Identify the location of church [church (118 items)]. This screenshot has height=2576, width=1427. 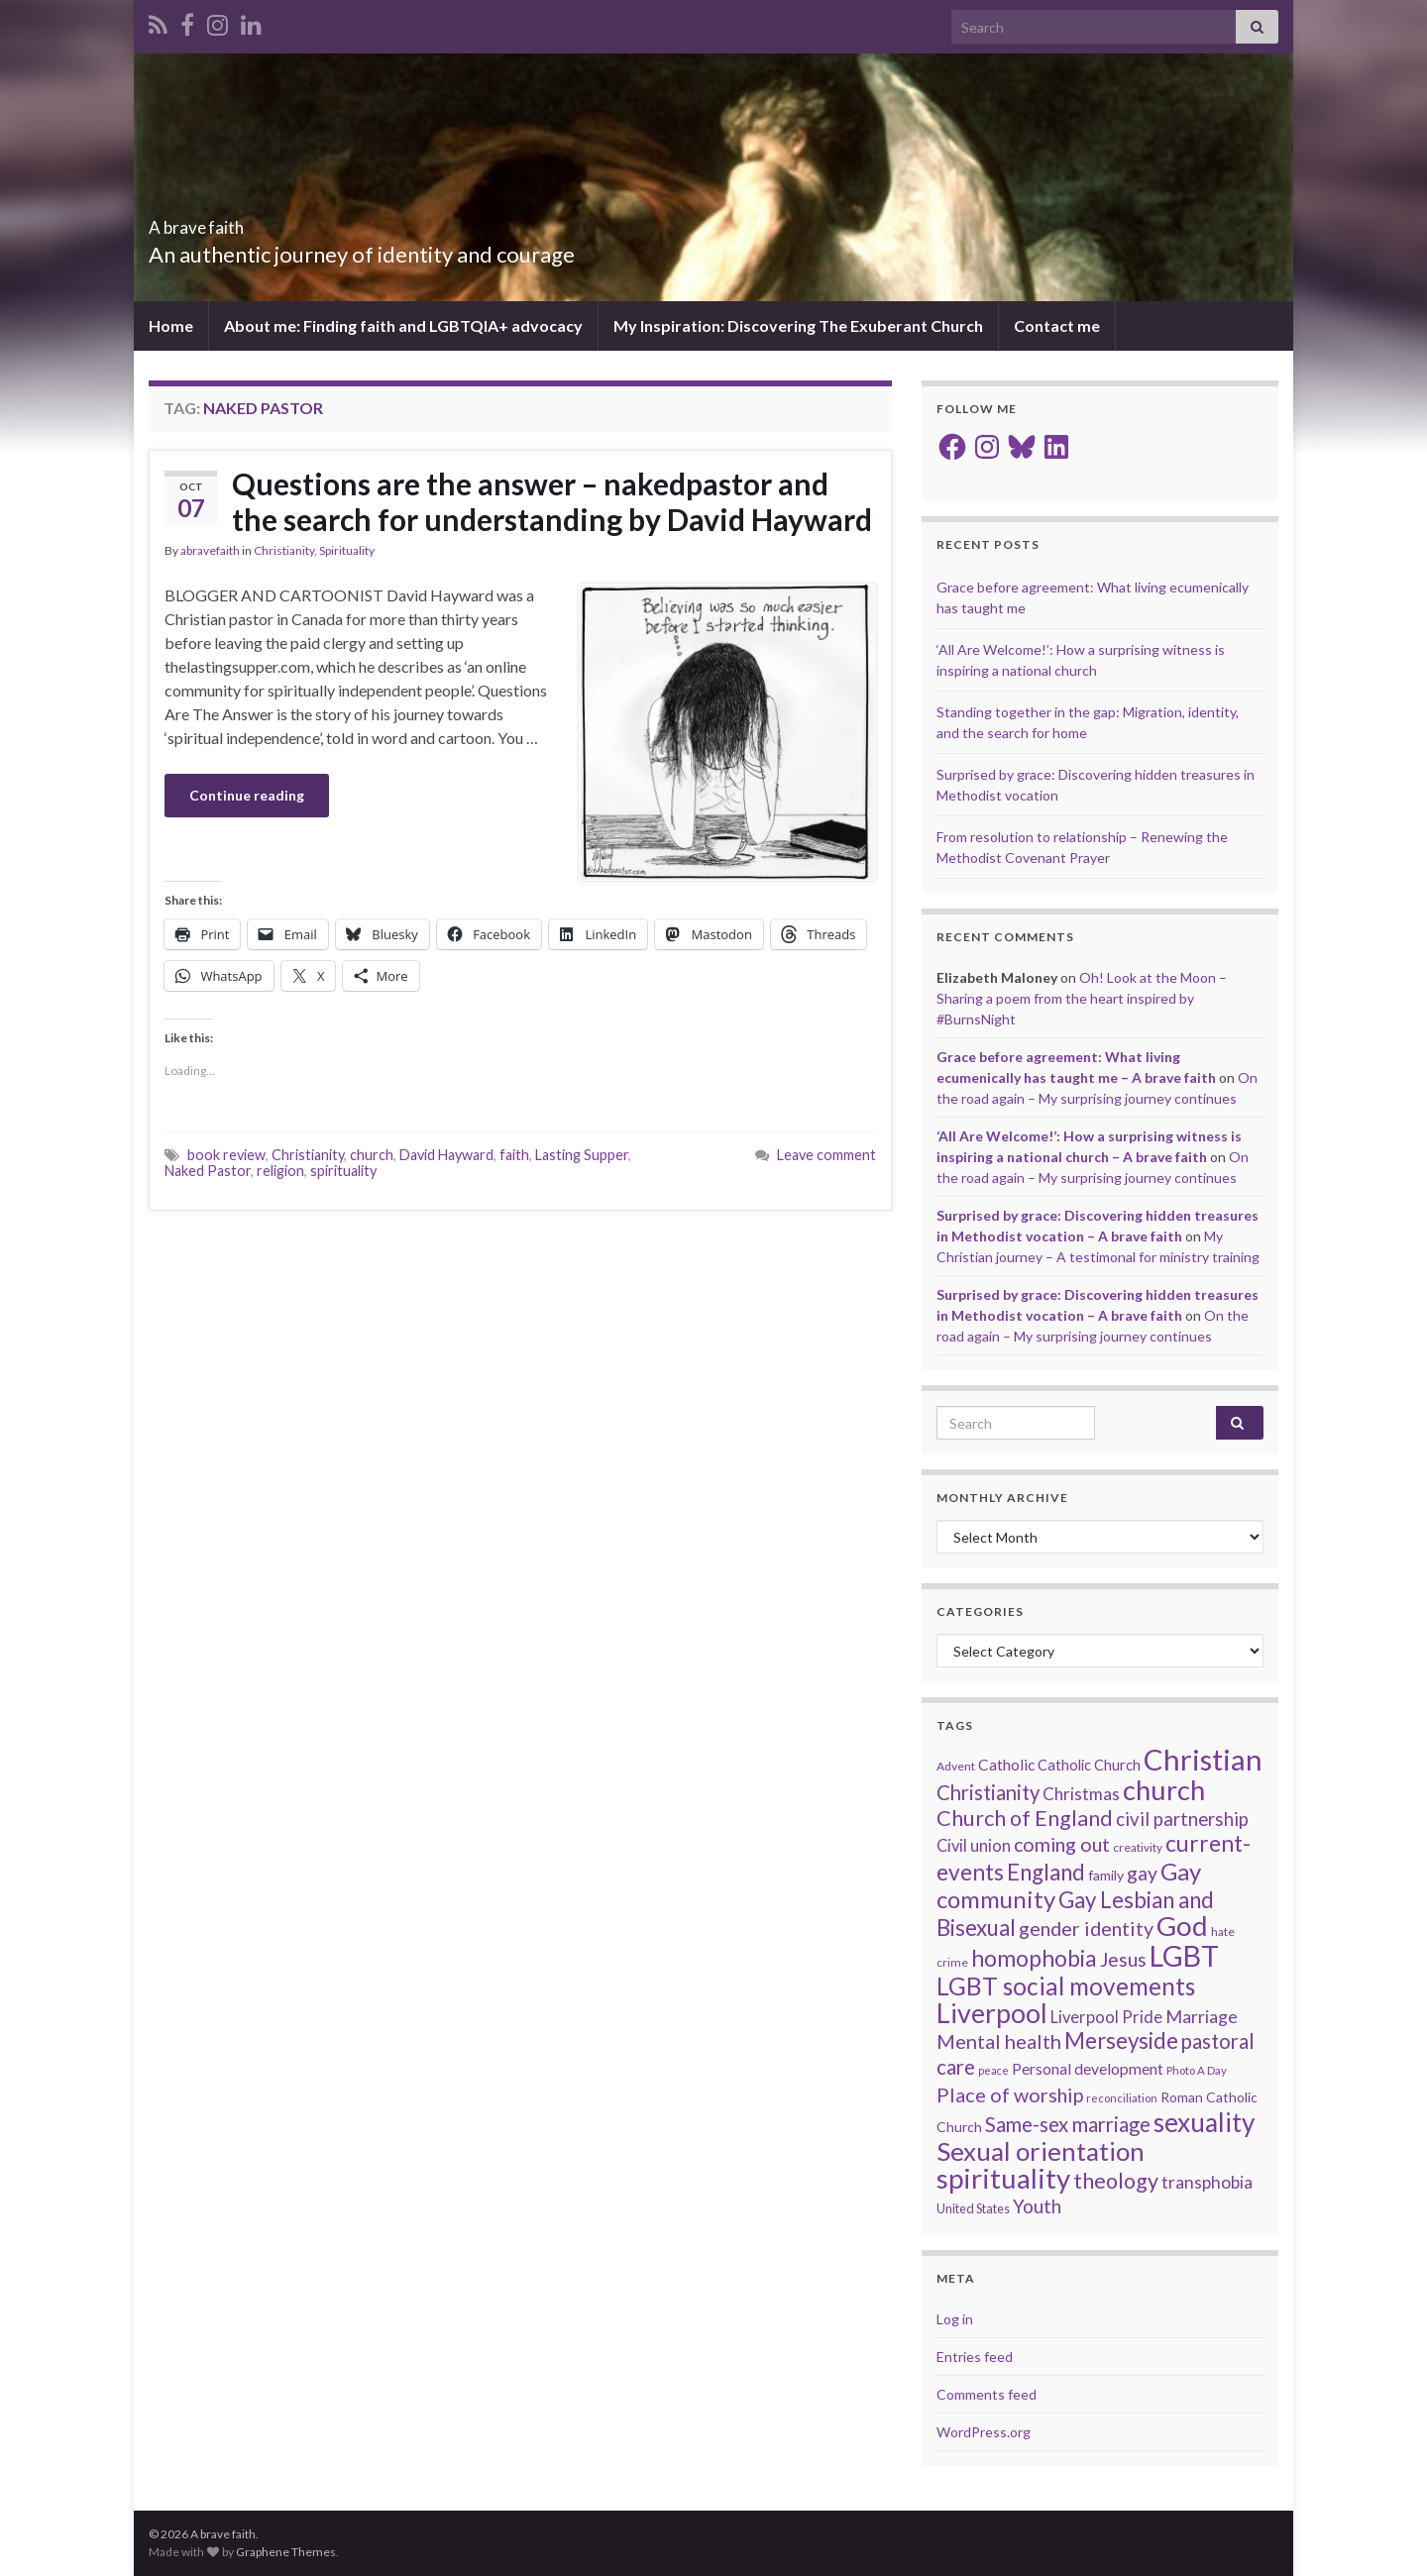
(1164, 1789).